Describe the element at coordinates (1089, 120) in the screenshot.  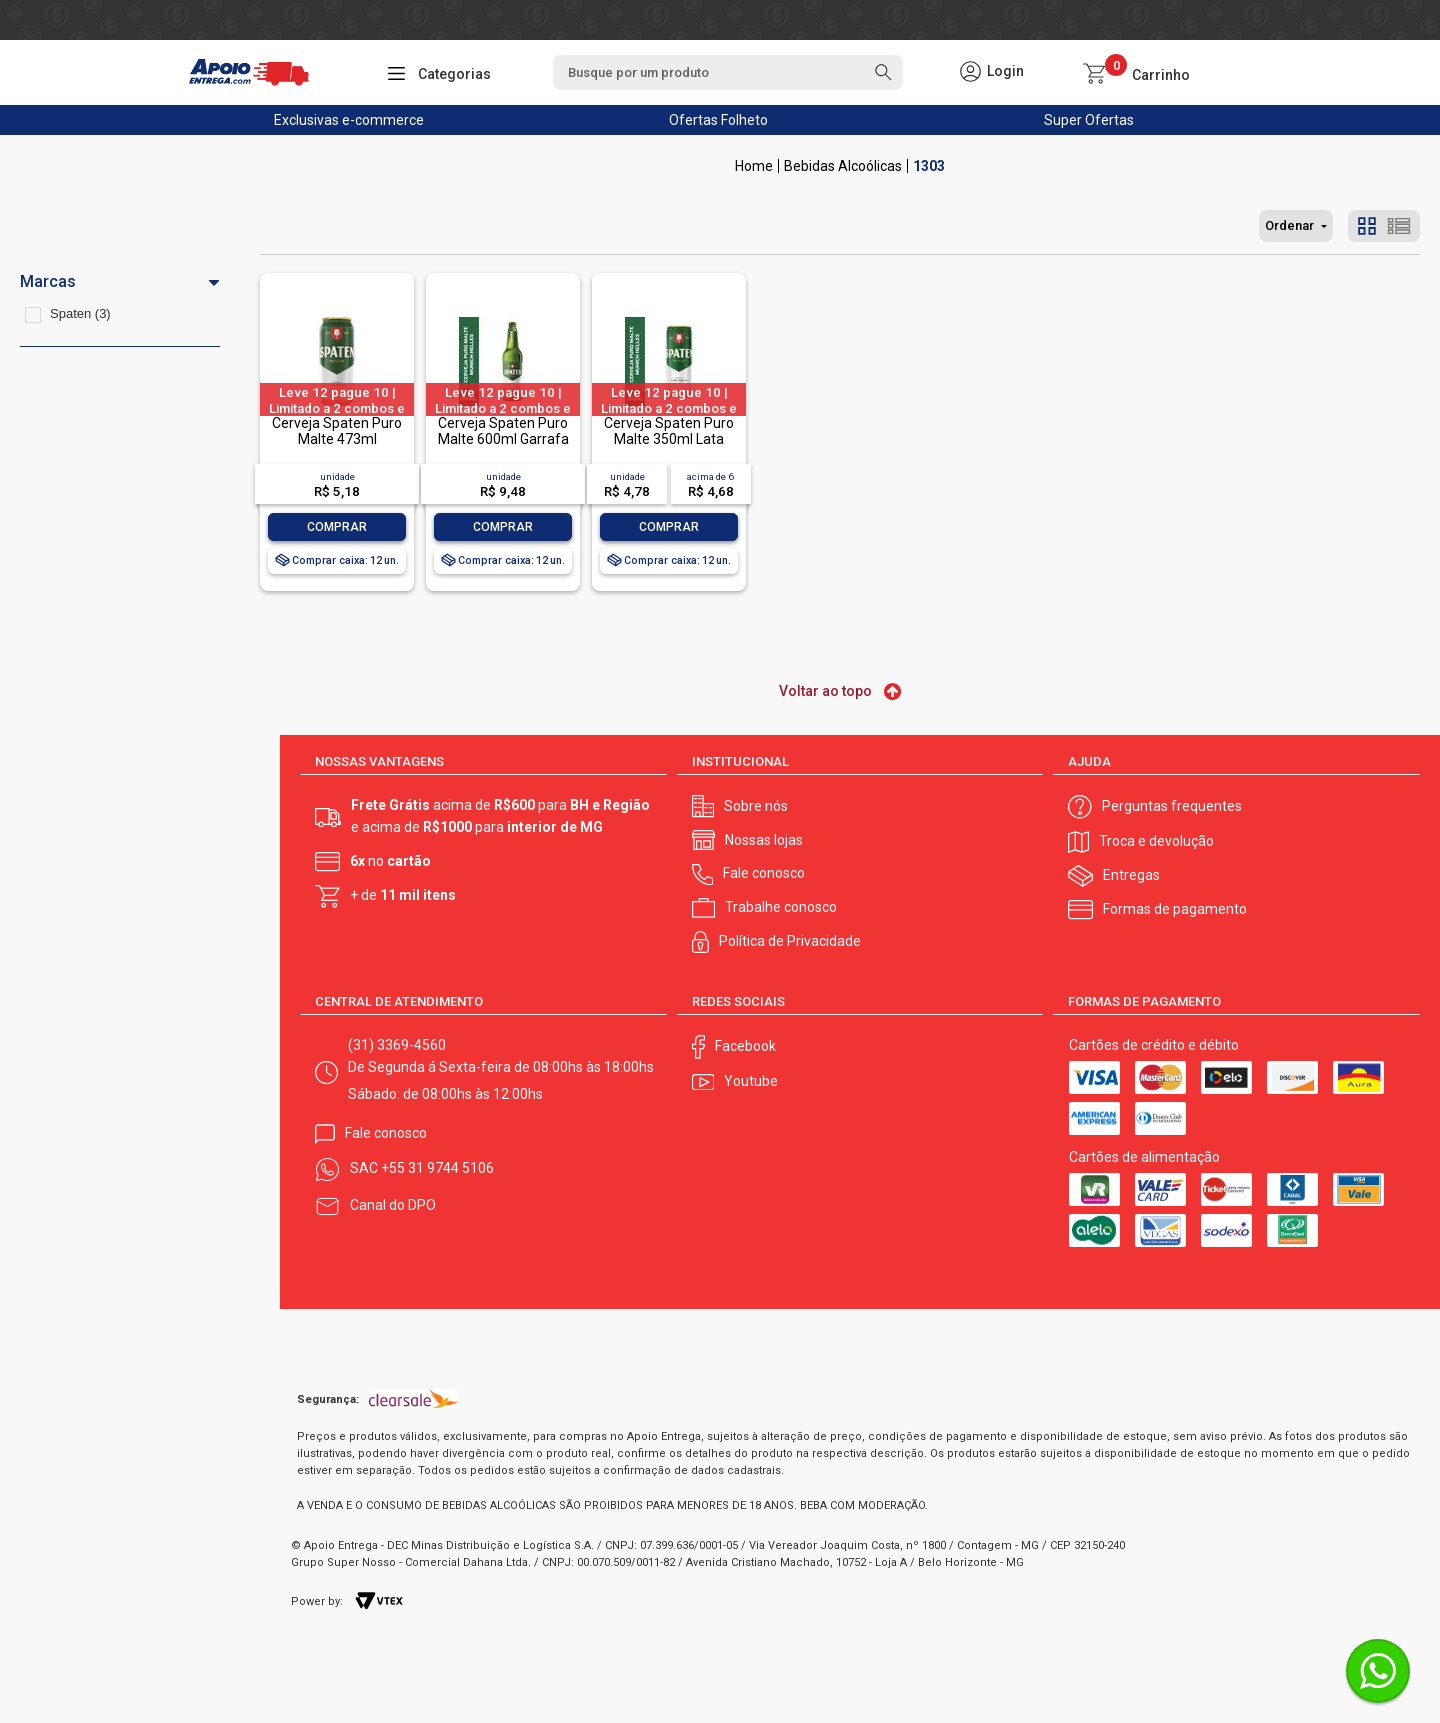
I see `Super Ofertas` at that location.